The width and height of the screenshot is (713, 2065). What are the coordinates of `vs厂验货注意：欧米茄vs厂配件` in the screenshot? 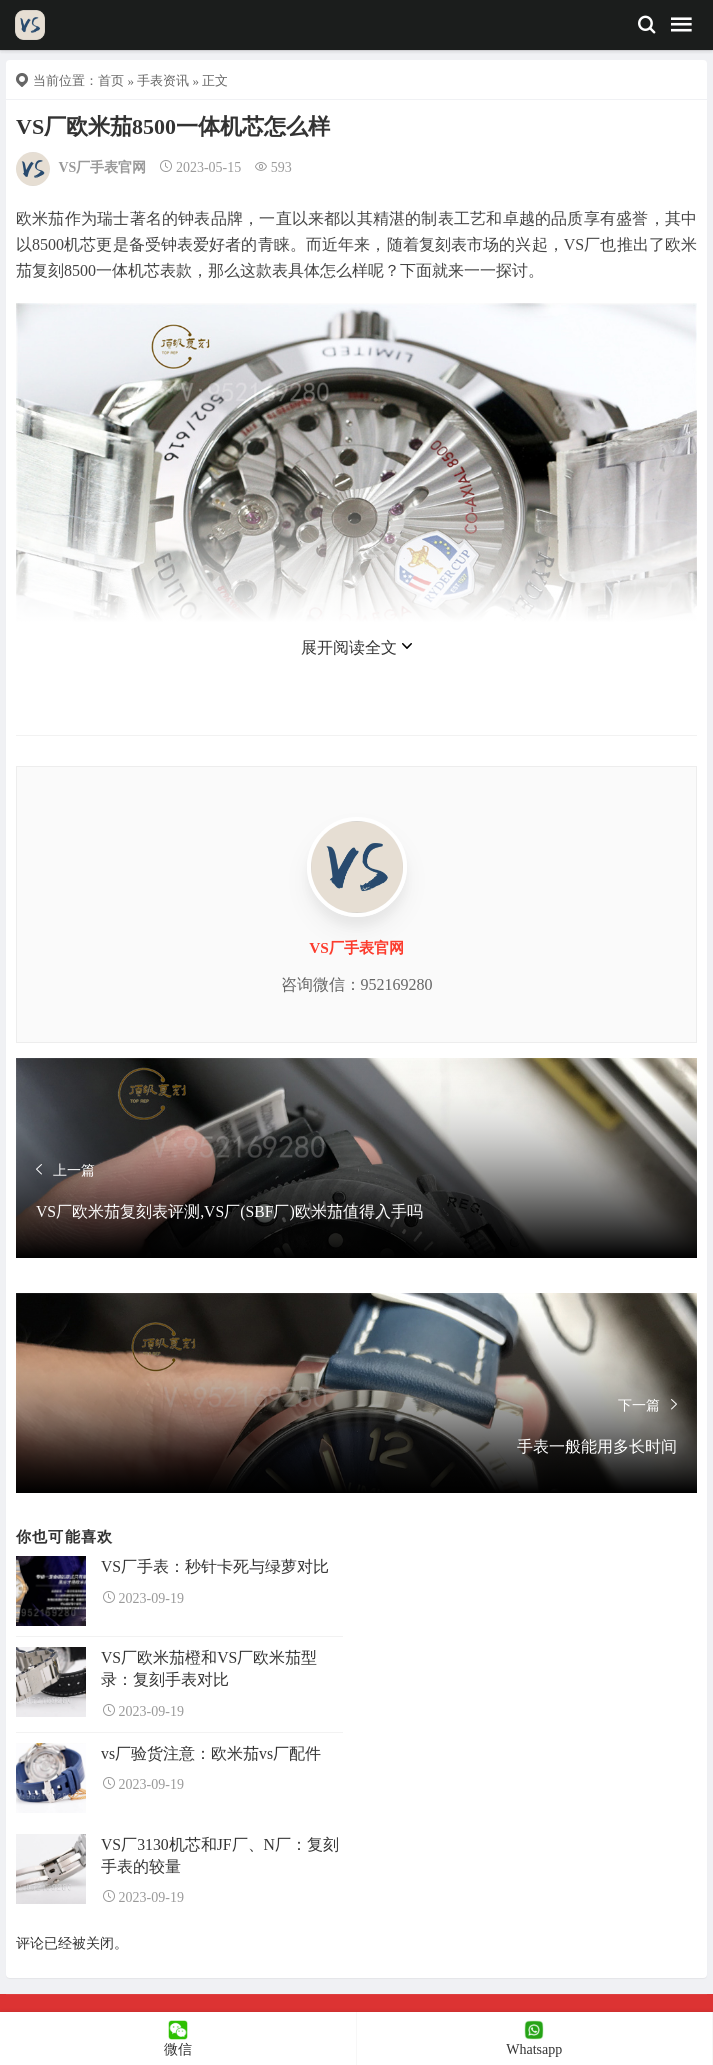 It's located at (211, 1753).